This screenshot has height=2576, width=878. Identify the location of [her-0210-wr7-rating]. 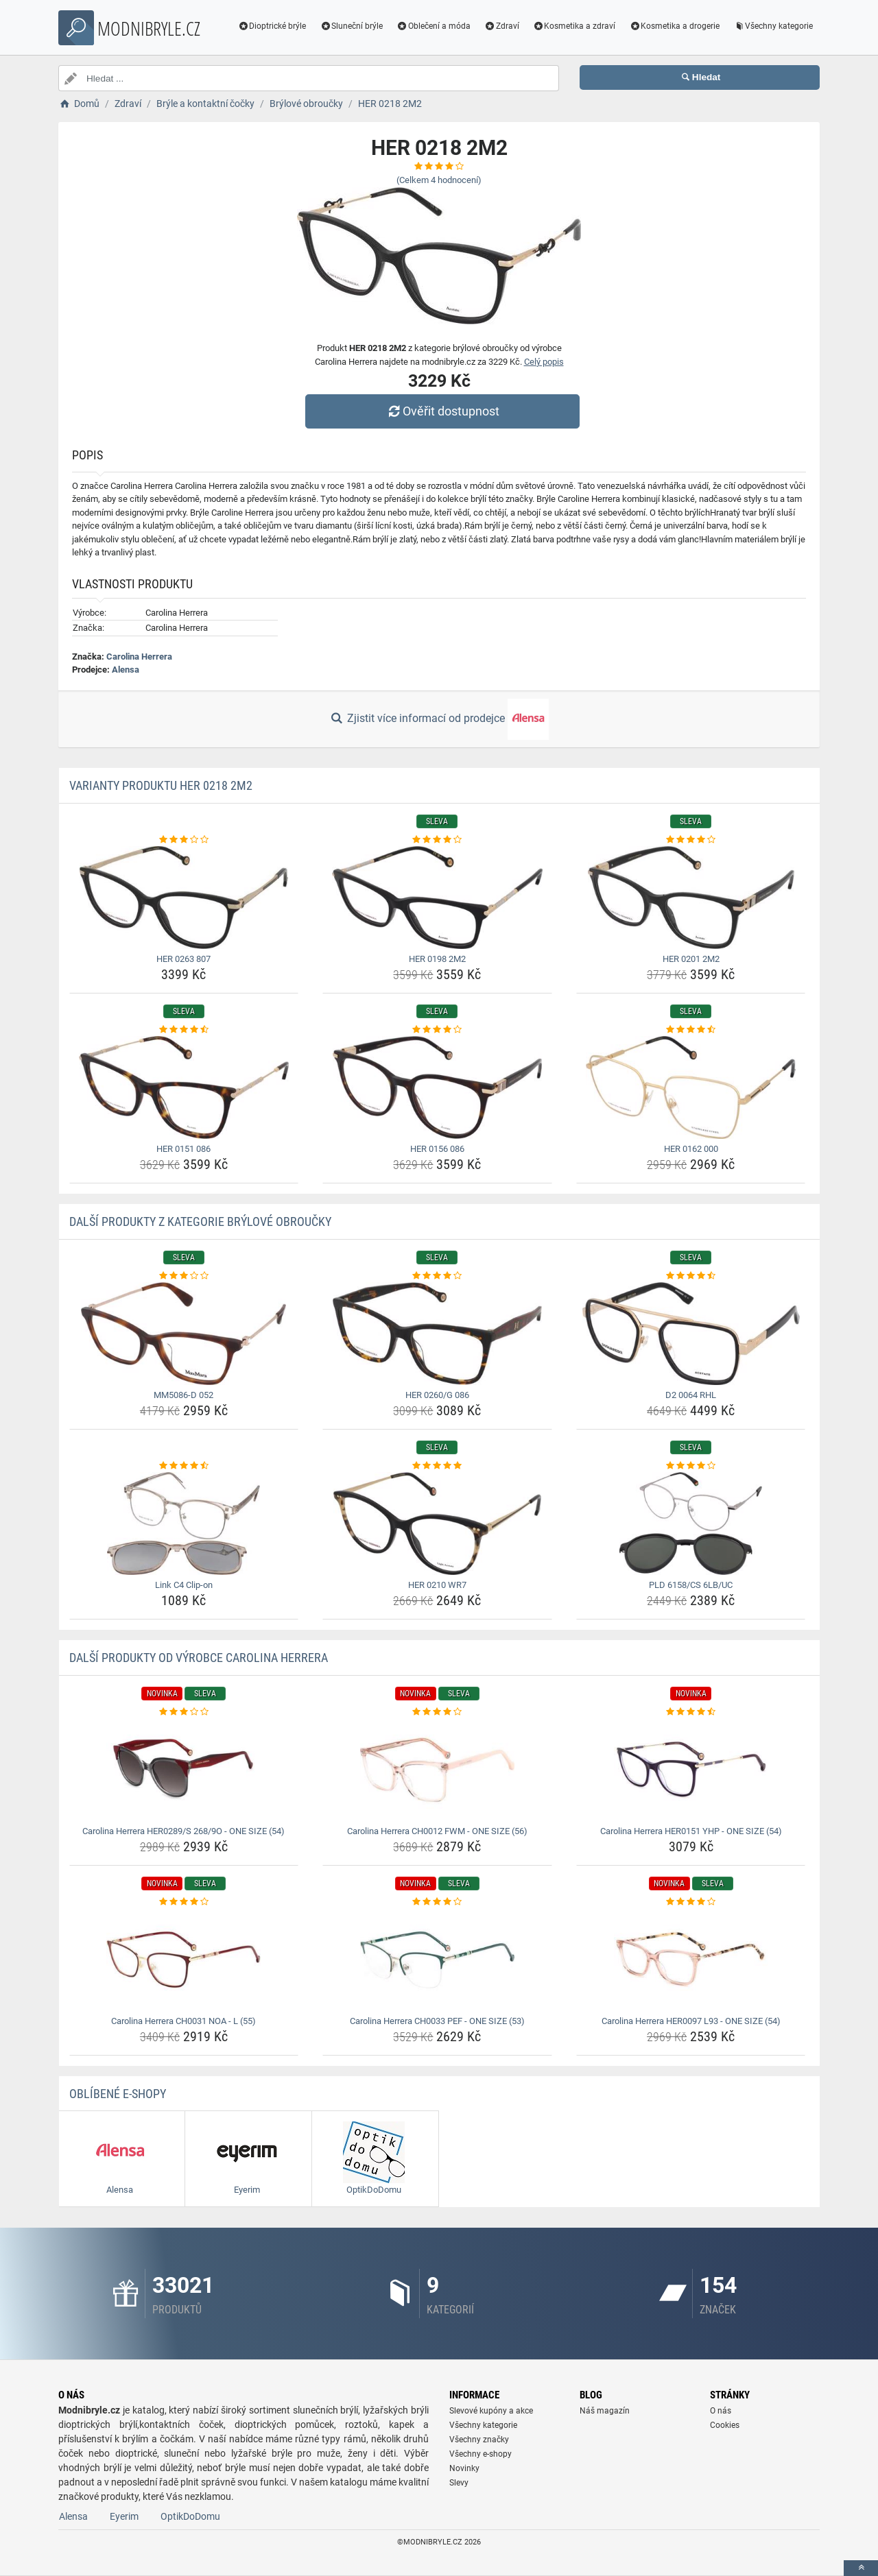
(437, 1466).